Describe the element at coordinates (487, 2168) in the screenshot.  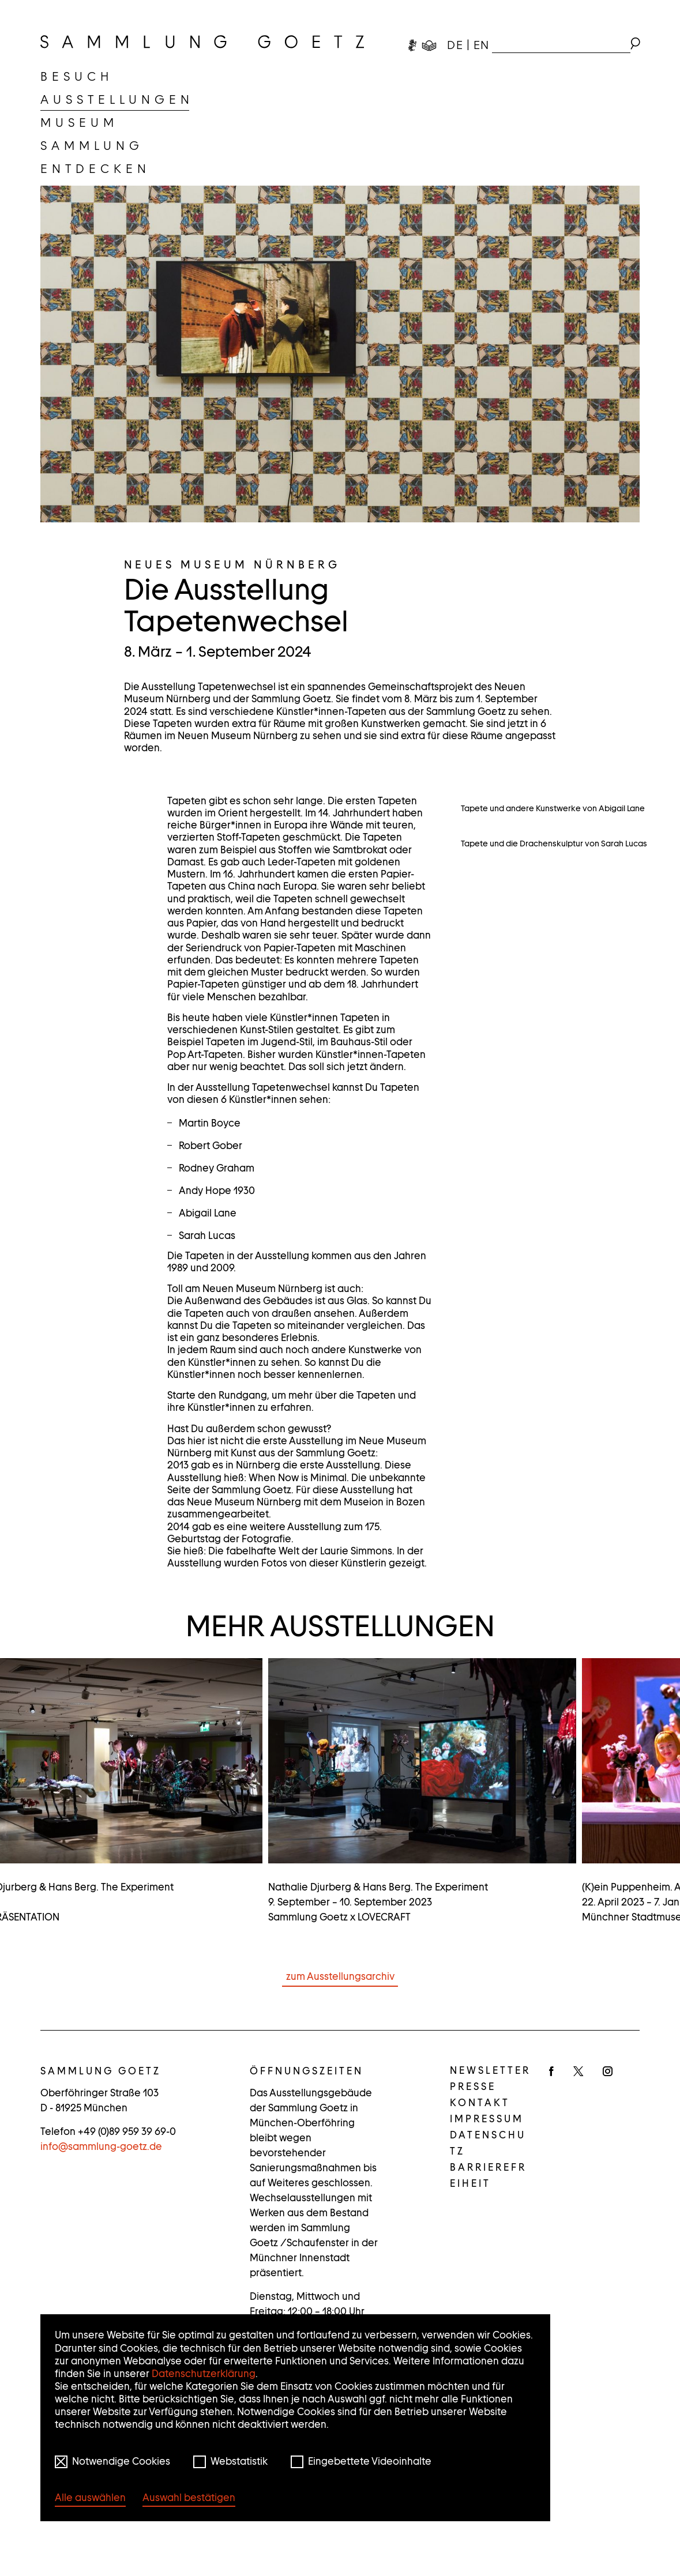
I see `Impressum` at that location.